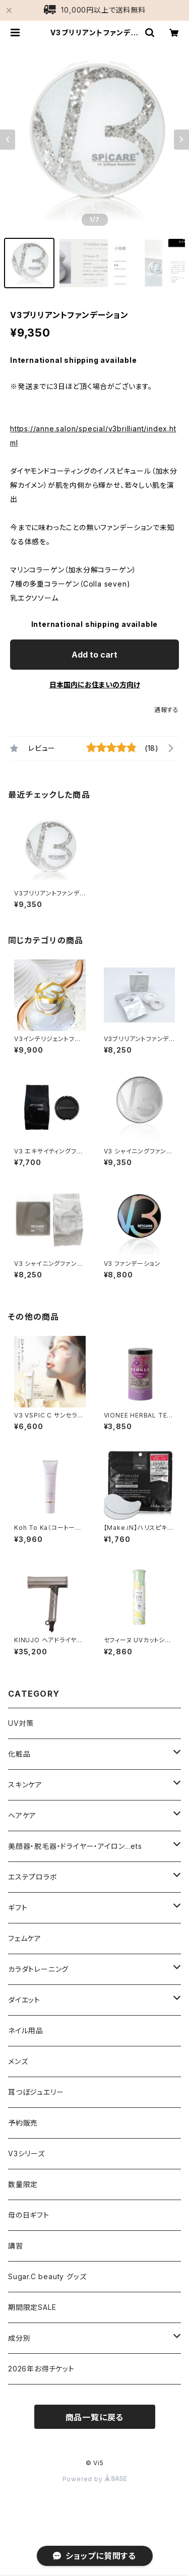  I want to click on 講習, so click(15, 2245).